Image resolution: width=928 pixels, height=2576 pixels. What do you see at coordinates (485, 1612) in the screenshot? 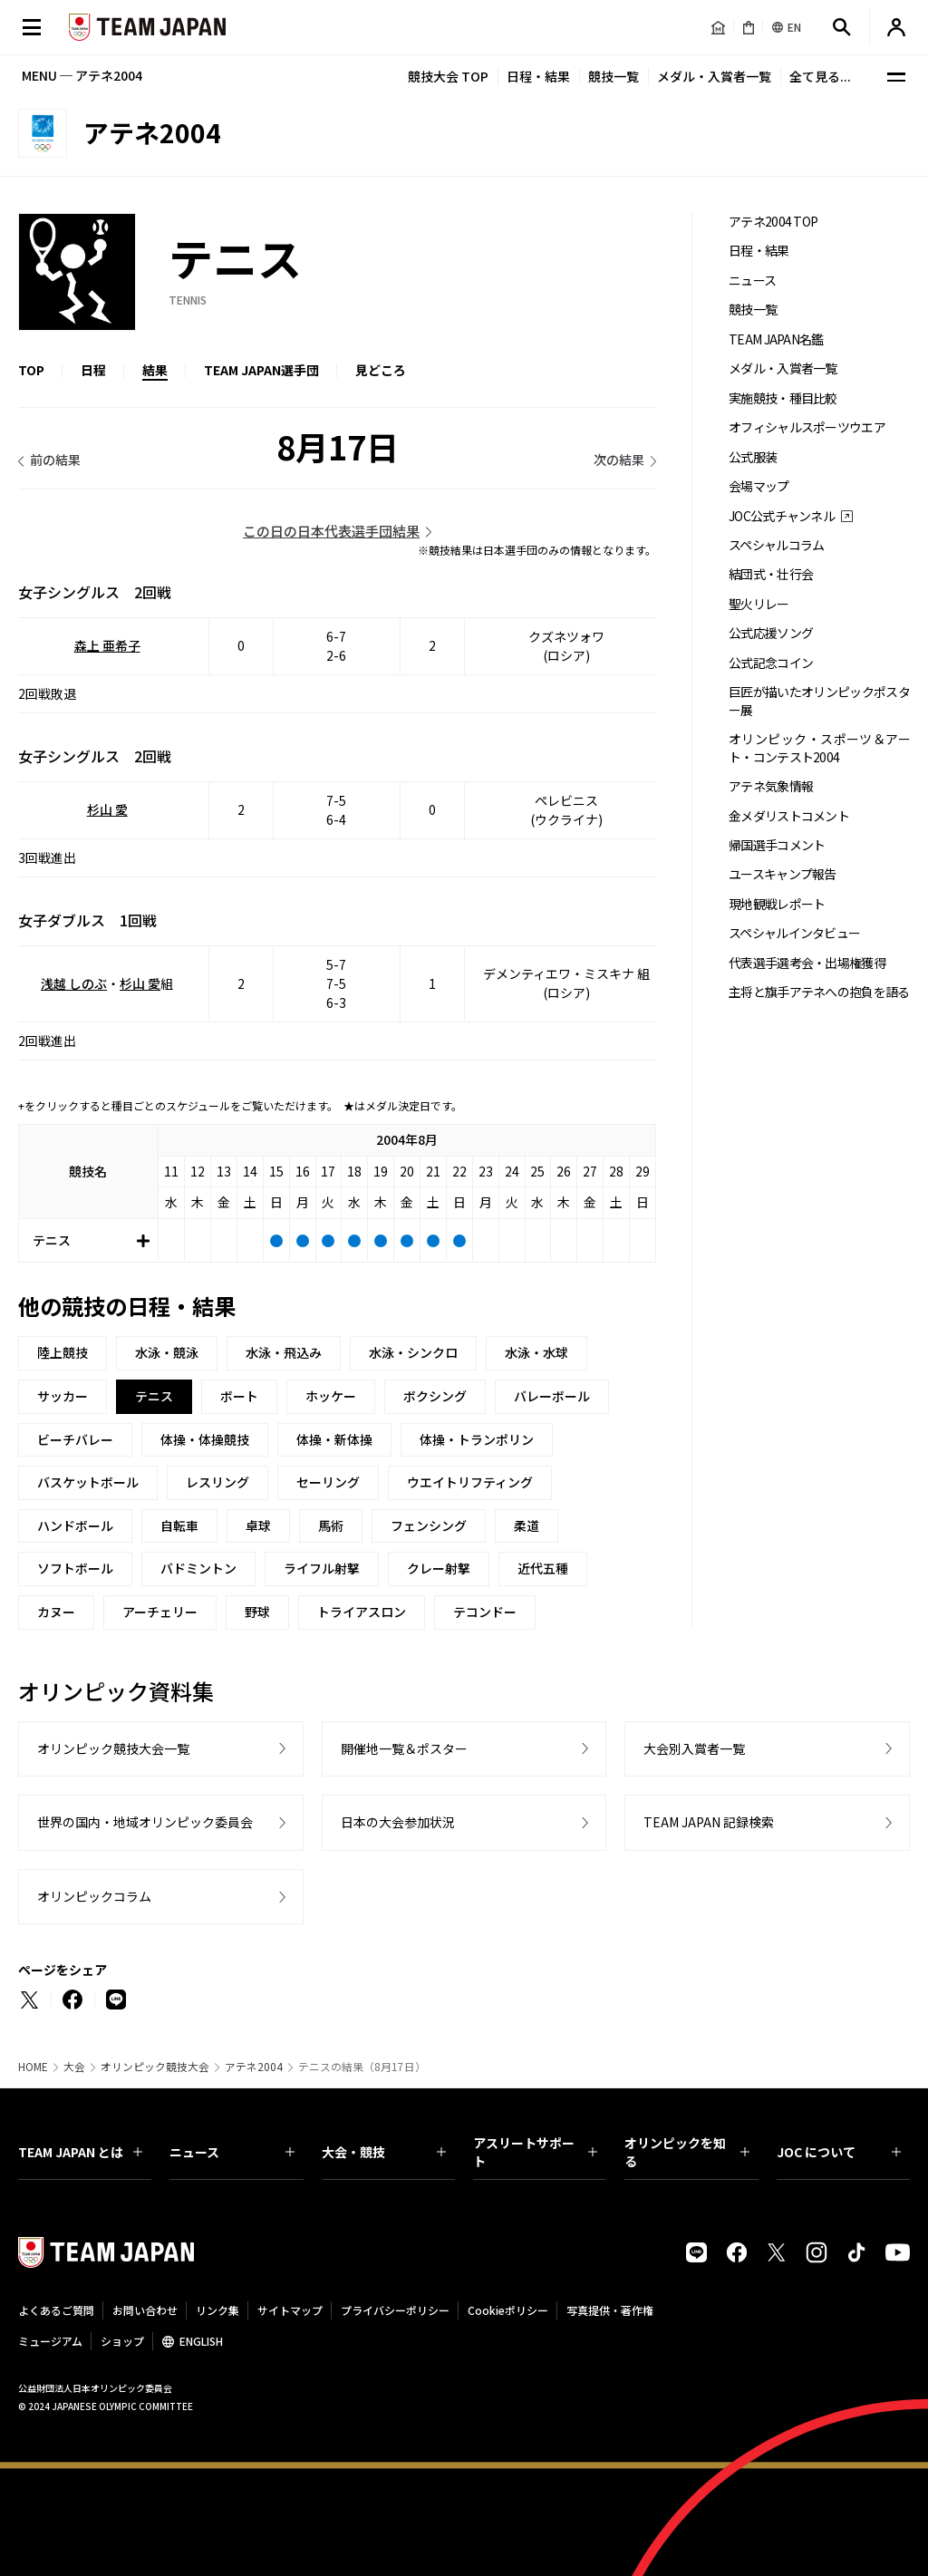
I see `テコンドー` at bounding box center [485, 1612].